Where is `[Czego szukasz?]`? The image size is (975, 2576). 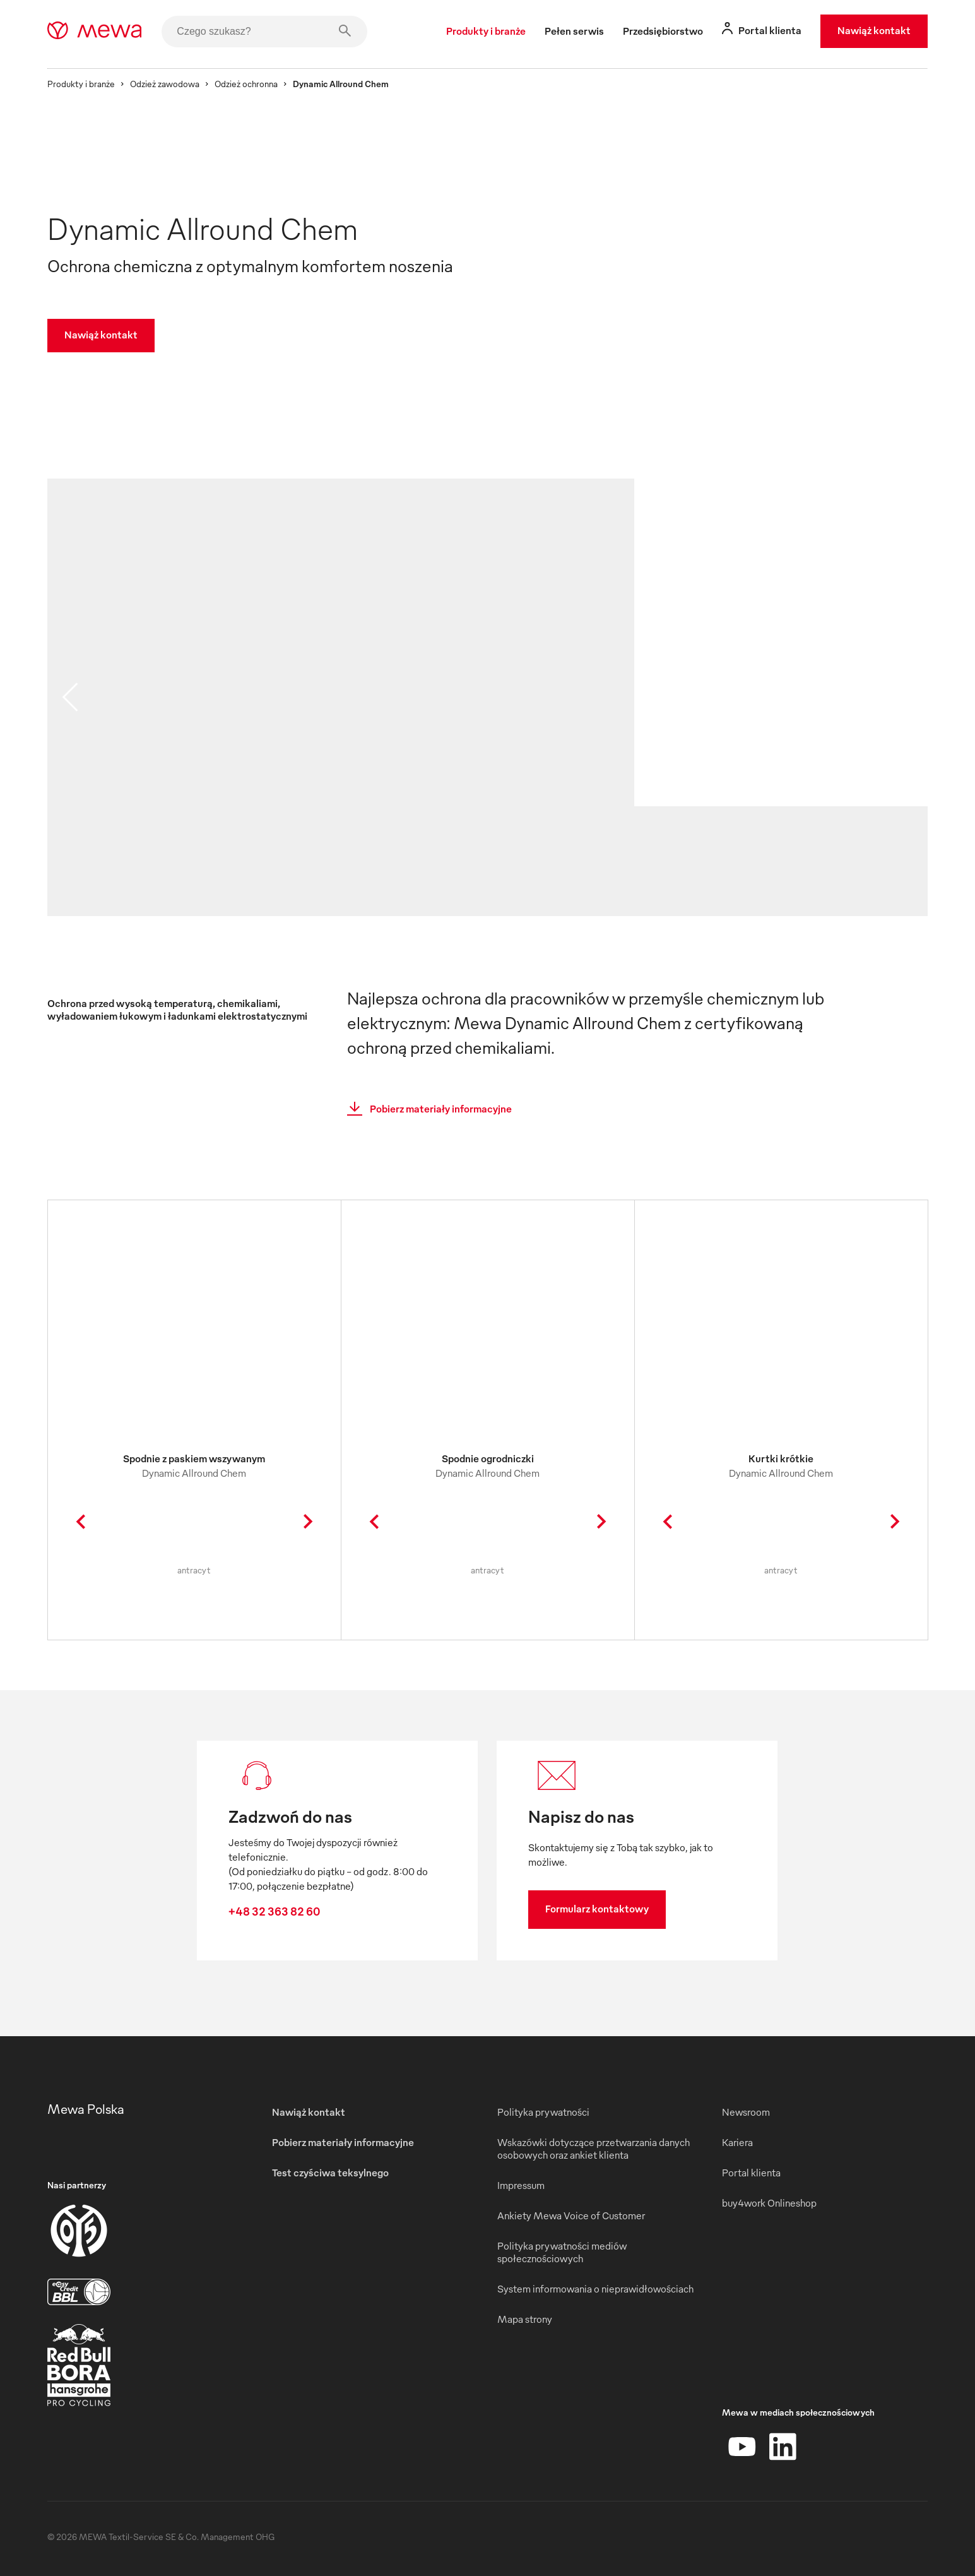 [Czego szukasz?] is located at coordinates (264, 31).